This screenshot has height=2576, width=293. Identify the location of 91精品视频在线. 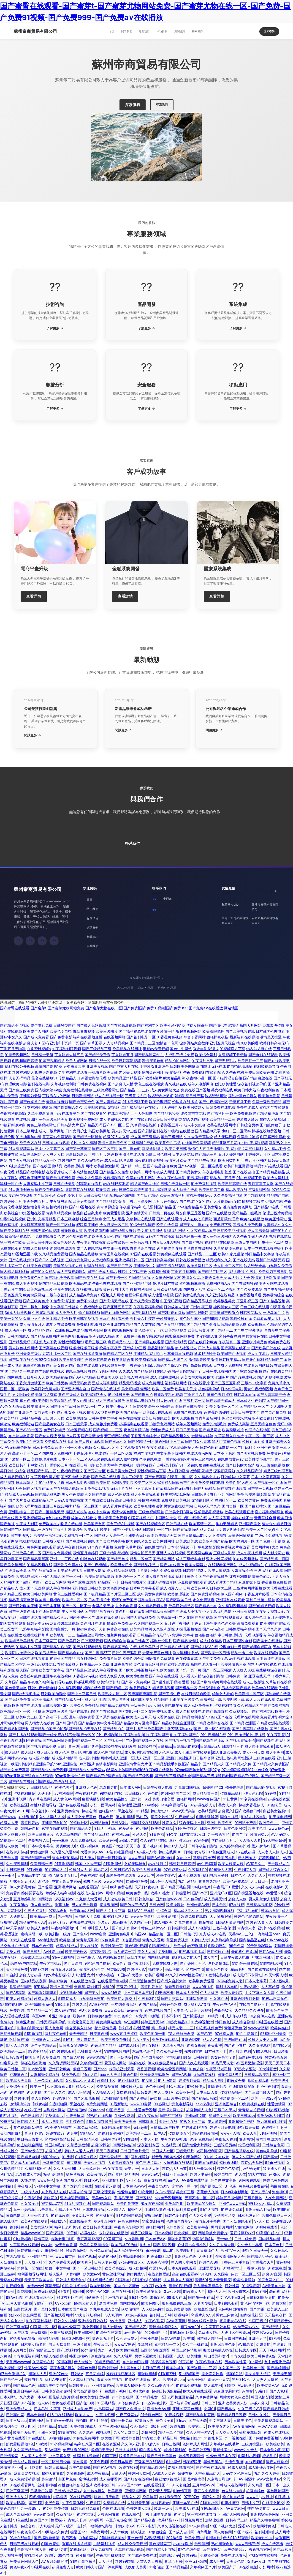
(39, 1565).